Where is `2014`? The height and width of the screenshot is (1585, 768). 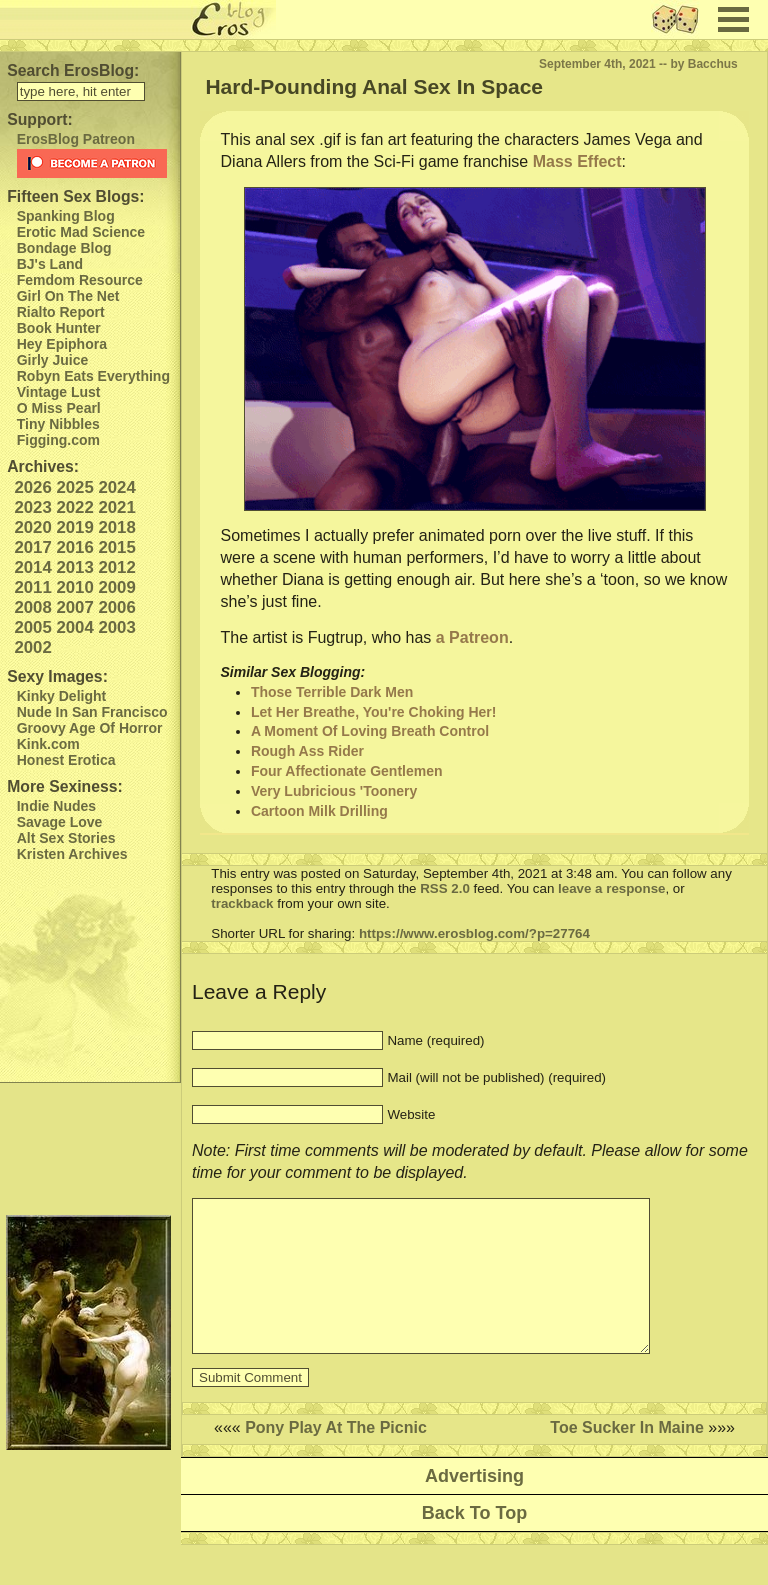
2014 is located at coordinates (32, 567).